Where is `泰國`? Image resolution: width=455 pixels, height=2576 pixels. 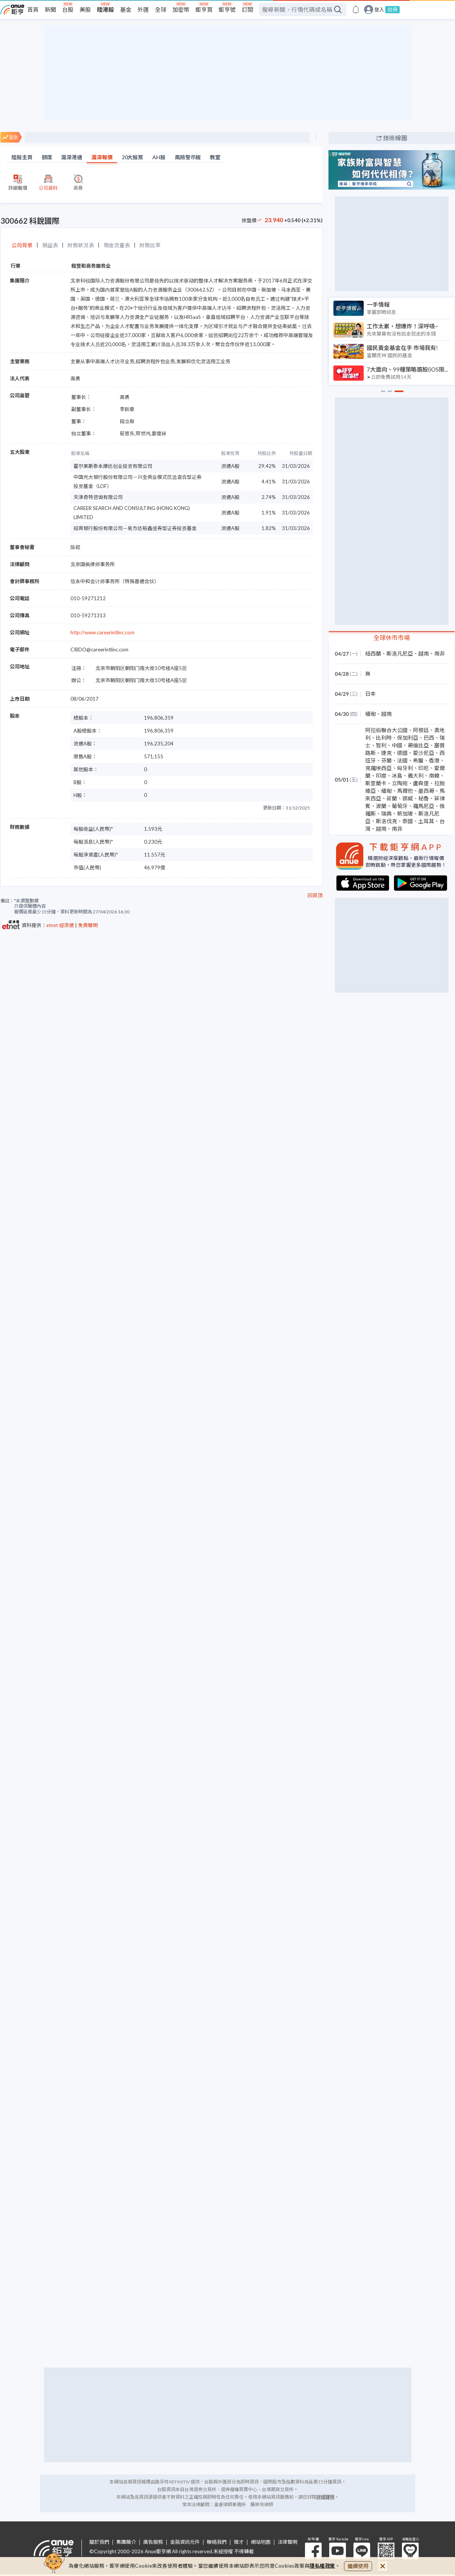
泰國 is located at coordinates (407, 821).